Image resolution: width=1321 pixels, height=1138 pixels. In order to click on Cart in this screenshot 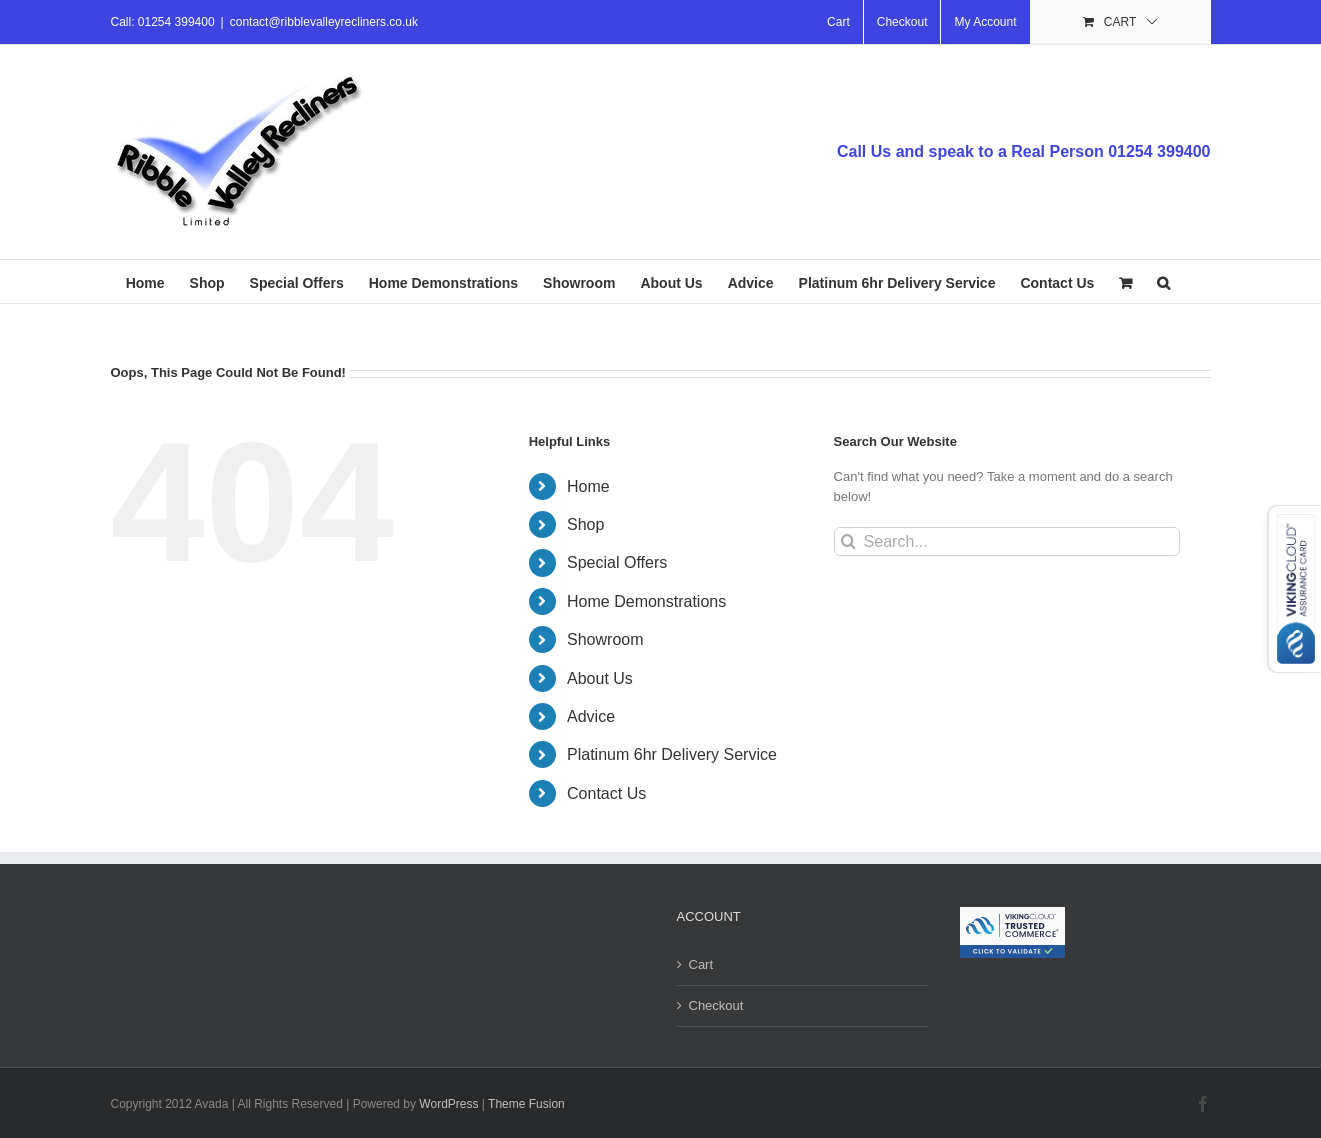, I will do `click(701, 964)`.